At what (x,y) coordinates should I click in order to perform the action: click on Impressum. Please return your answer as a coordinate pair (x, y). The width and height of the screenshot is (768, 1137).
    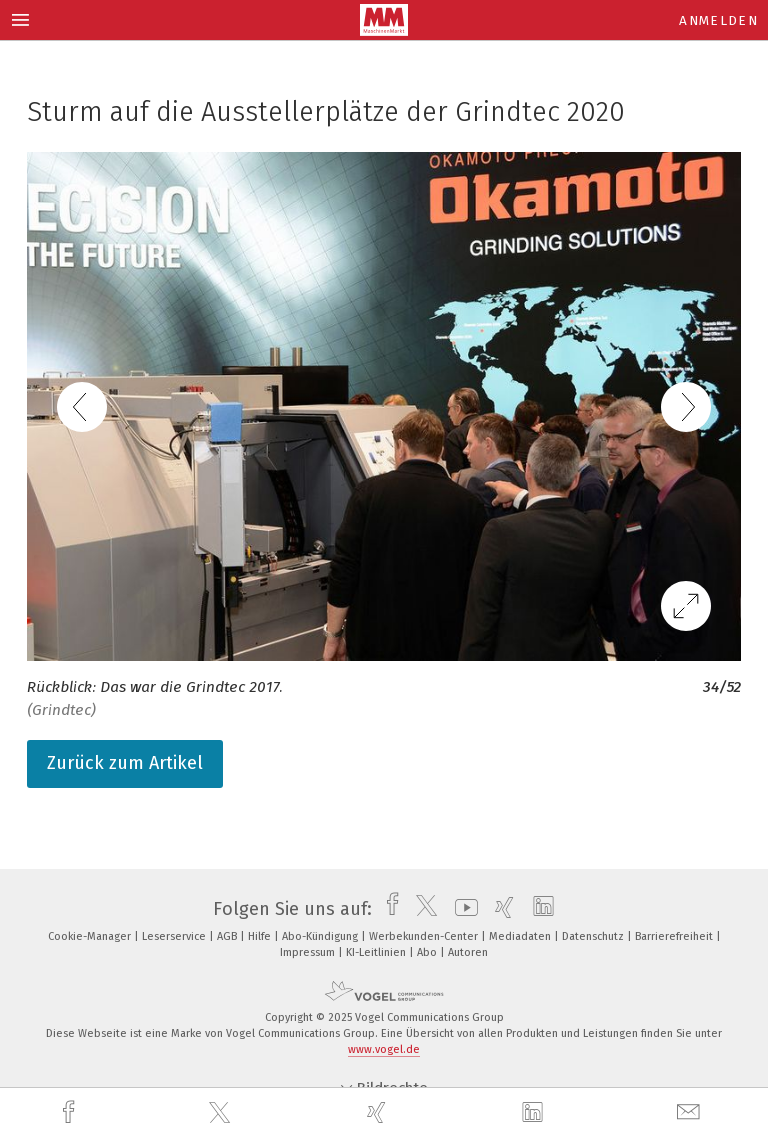
    Looking at the image, I should click on (309, 952).